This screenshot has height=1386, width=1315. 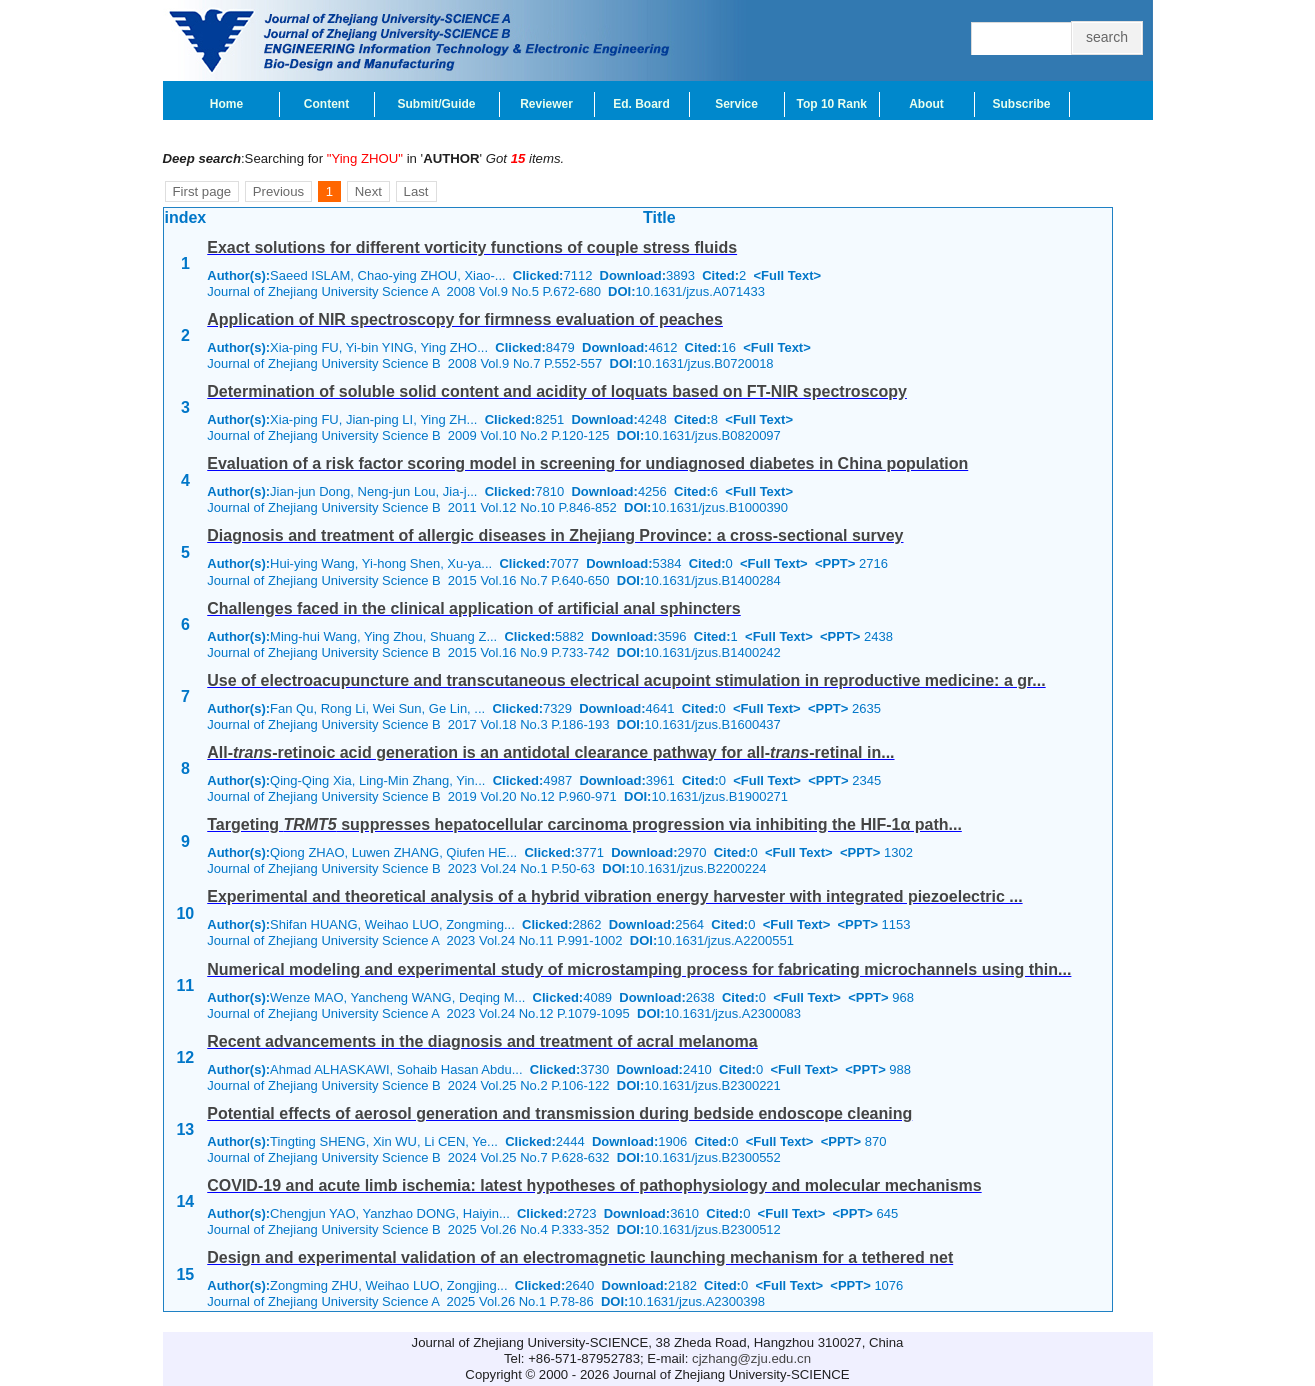 What do you see at coordinates (594, 1185) in the screenshot?
I see `COVID-19 and acute limb ischemia: latest hypotheses of pathophysiology and molecular mechanisms` at bounding box center [594, 1185].